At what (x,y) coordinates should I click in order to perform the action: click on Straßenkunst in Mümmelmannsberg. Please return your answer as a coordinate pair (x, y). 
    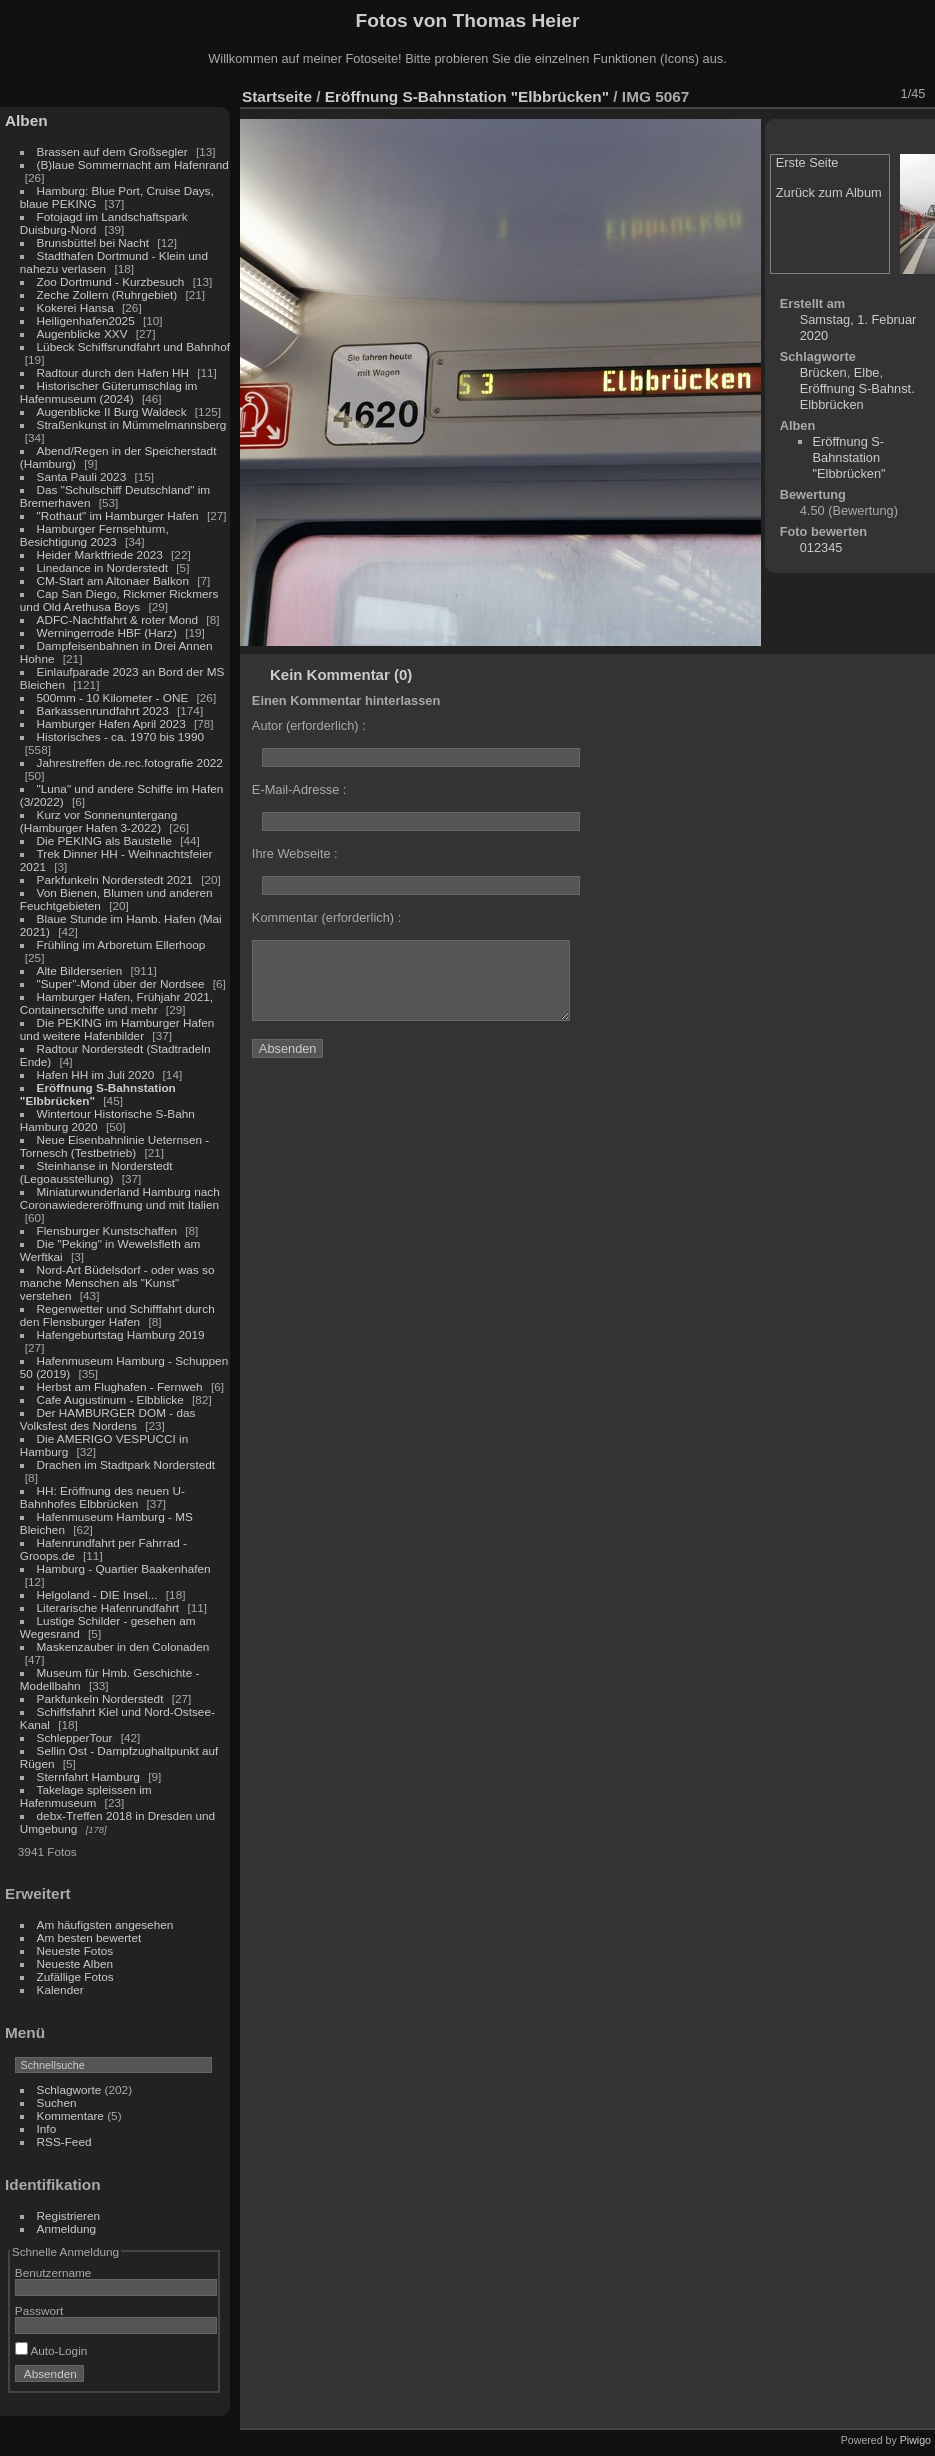
    Looking at the image, I should click on (132, 424).